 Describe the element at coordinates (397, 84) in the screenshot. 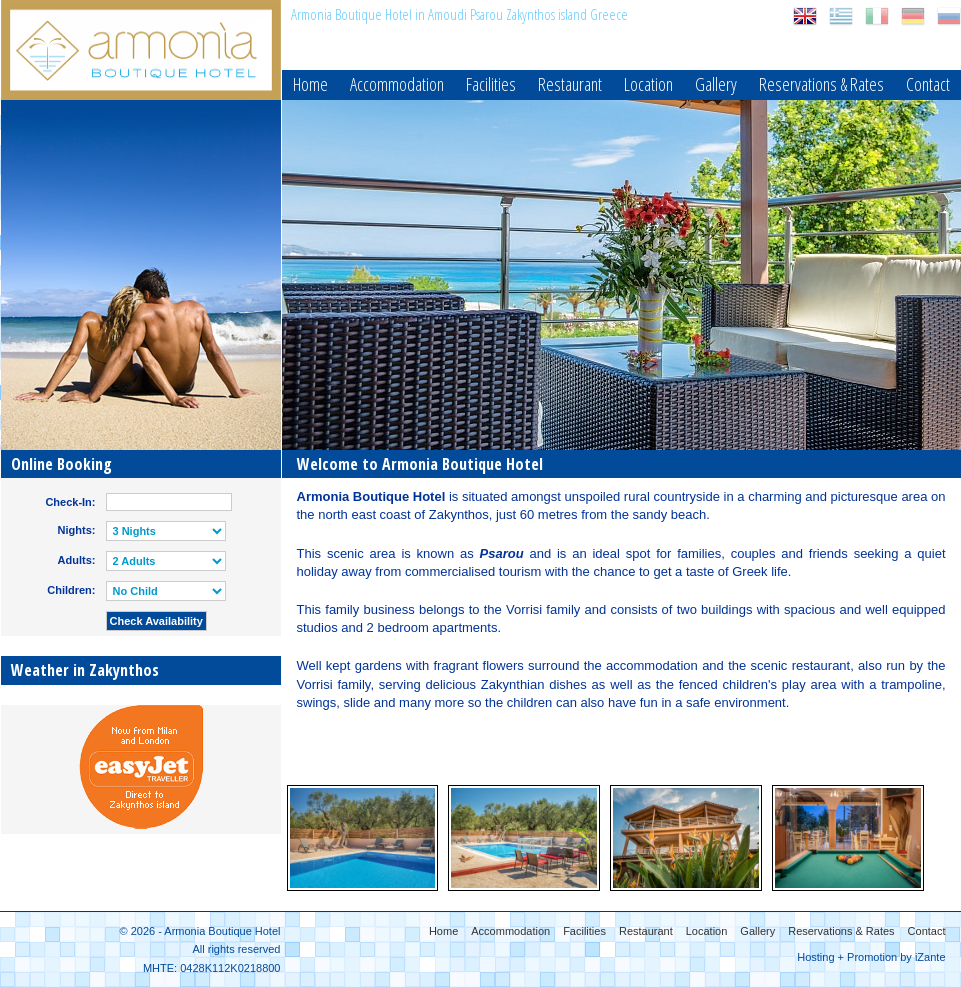

I see `Accommodation` at that location.